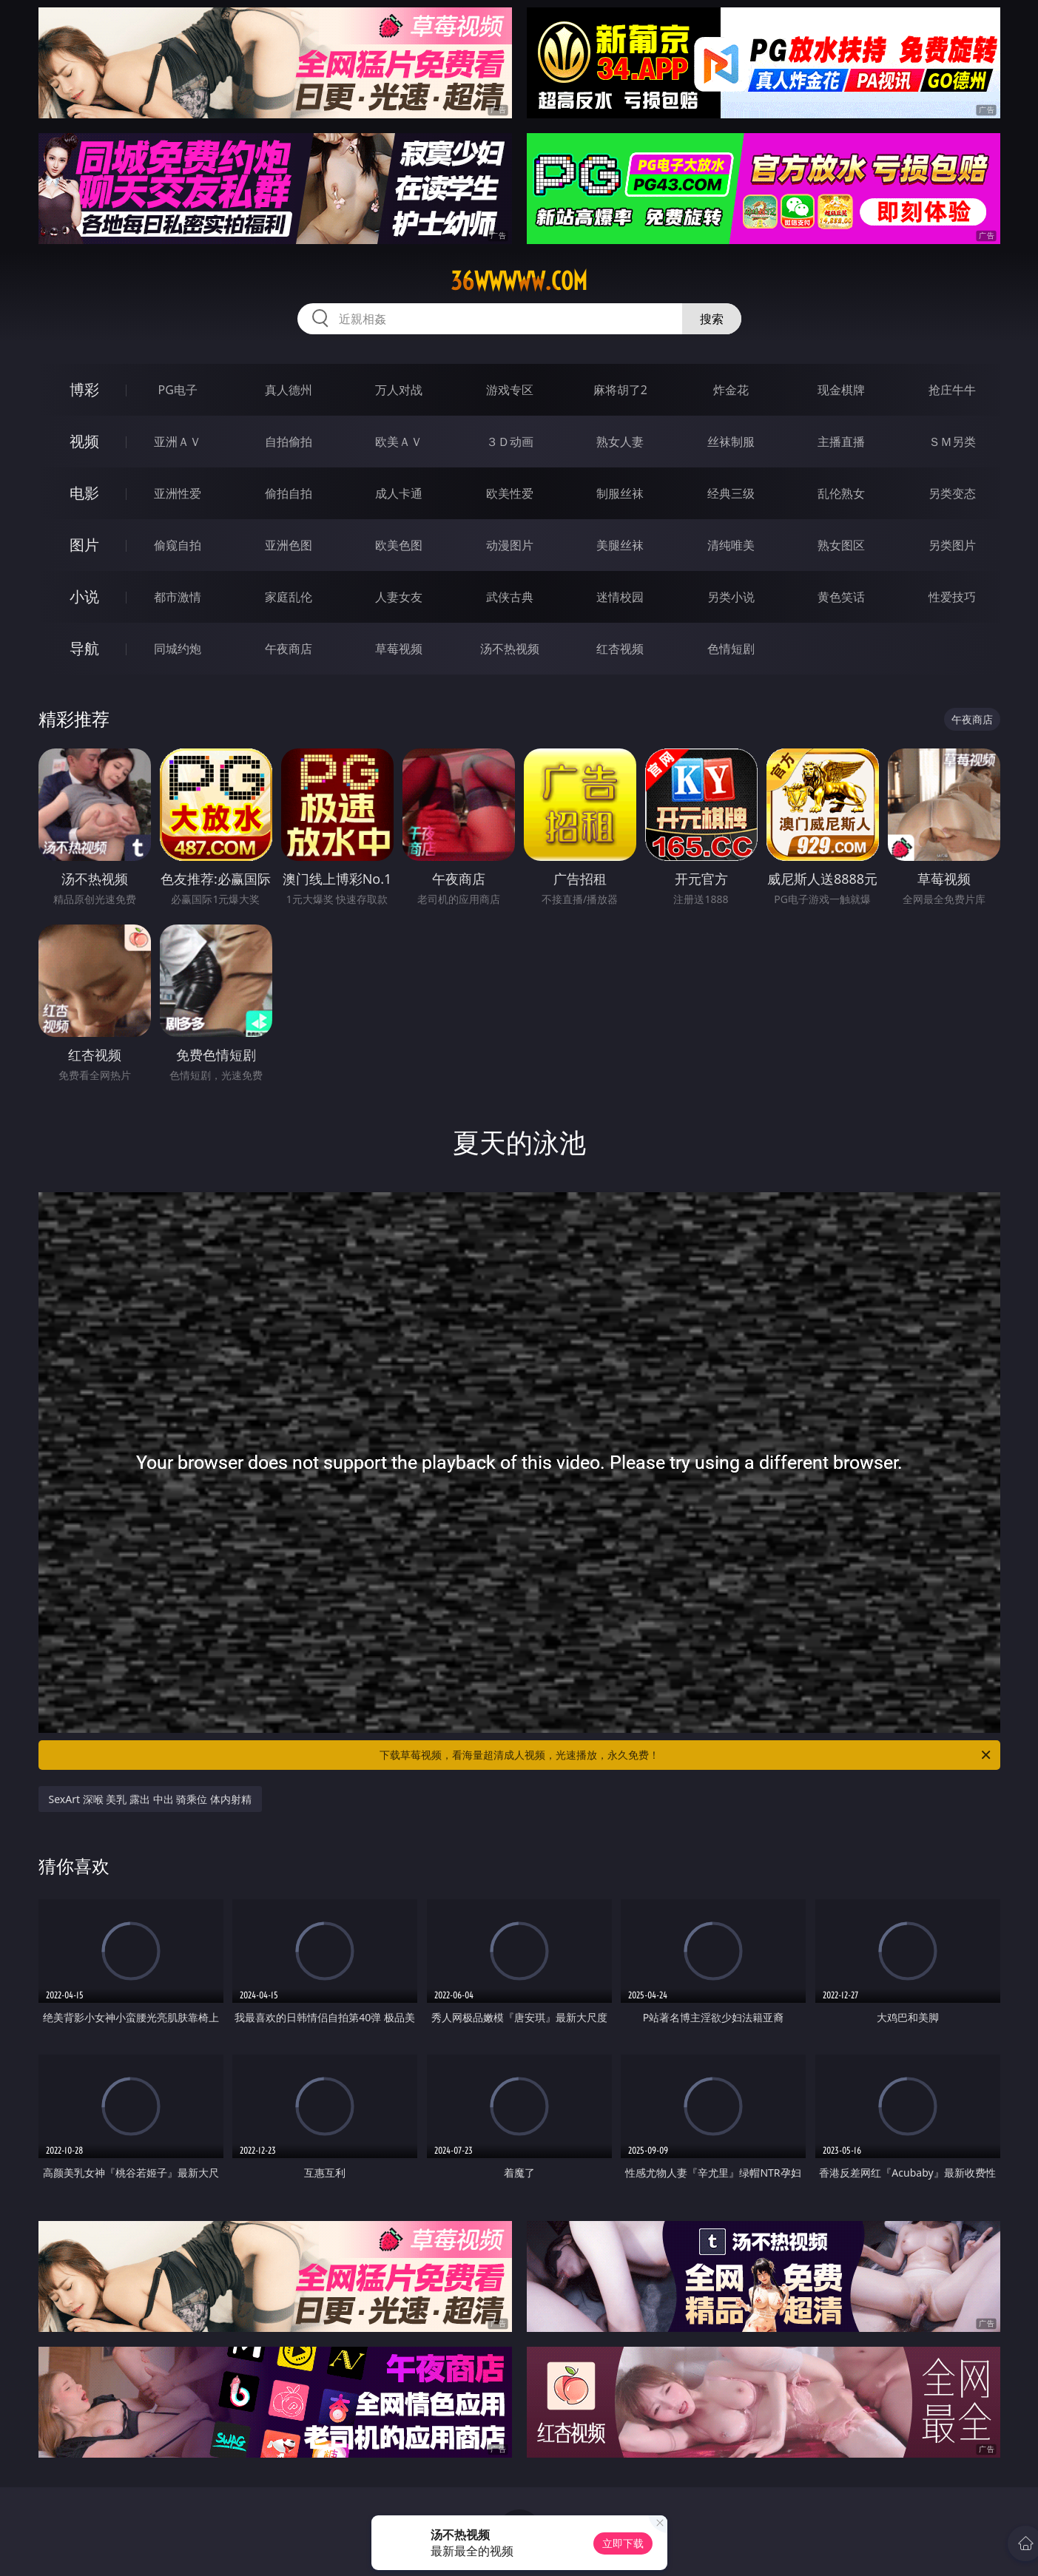  I want to click on 现金棋牌, so click(841, 390).